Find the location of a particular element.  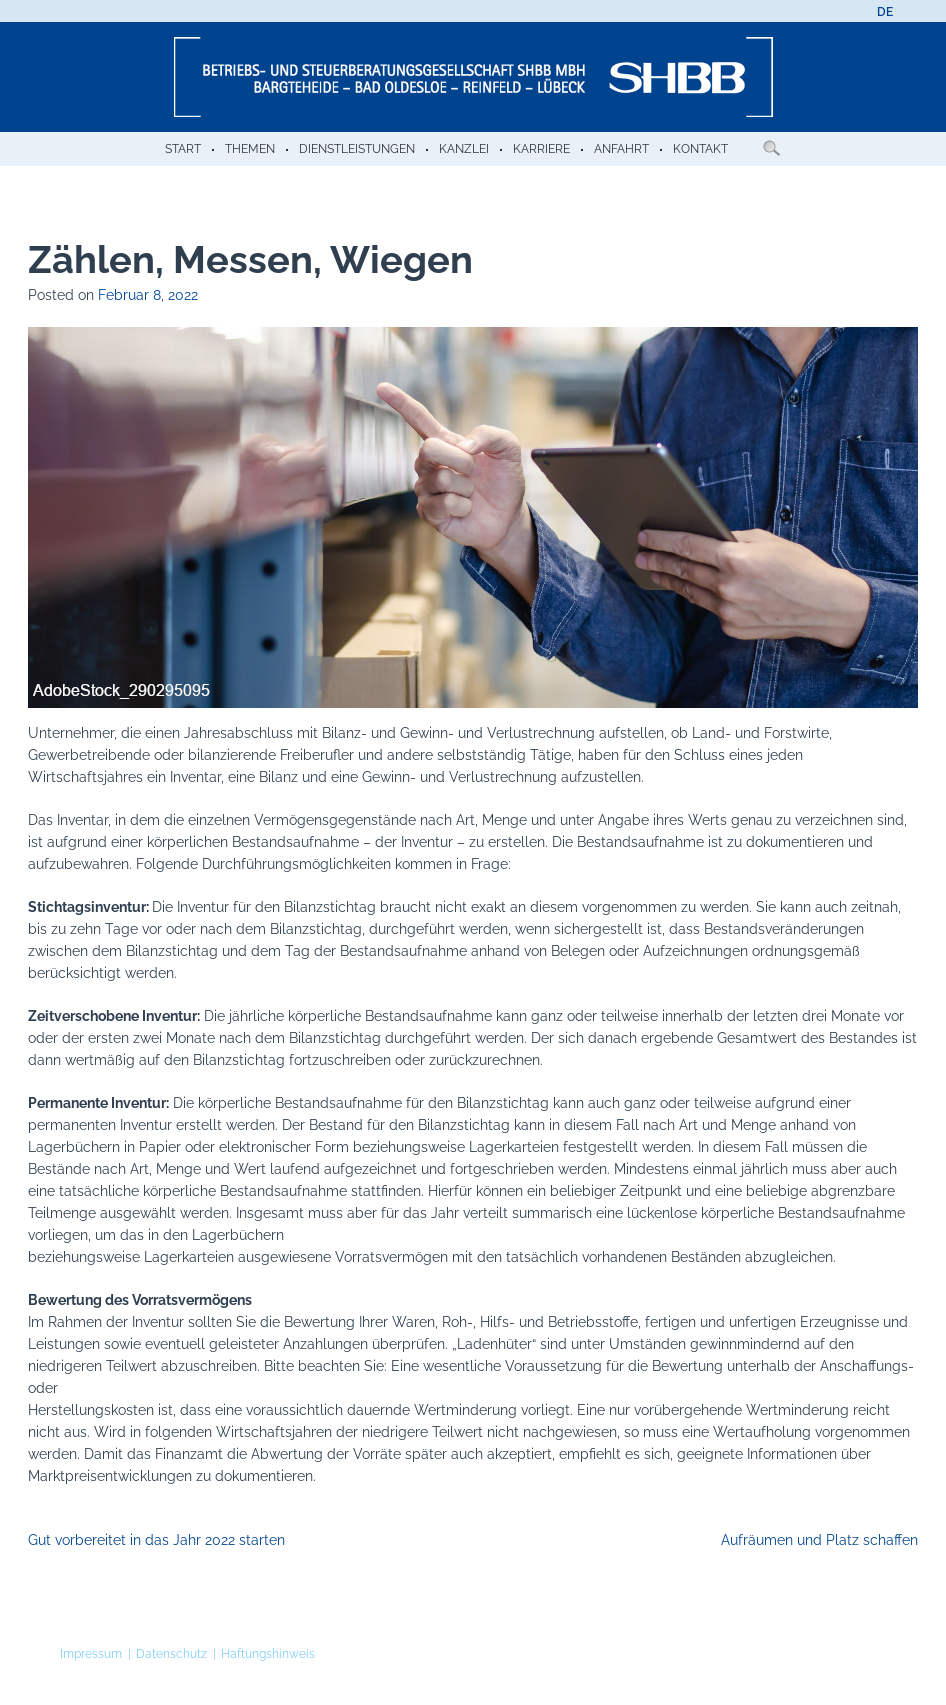

Themen is located at coordinates (250, 149).